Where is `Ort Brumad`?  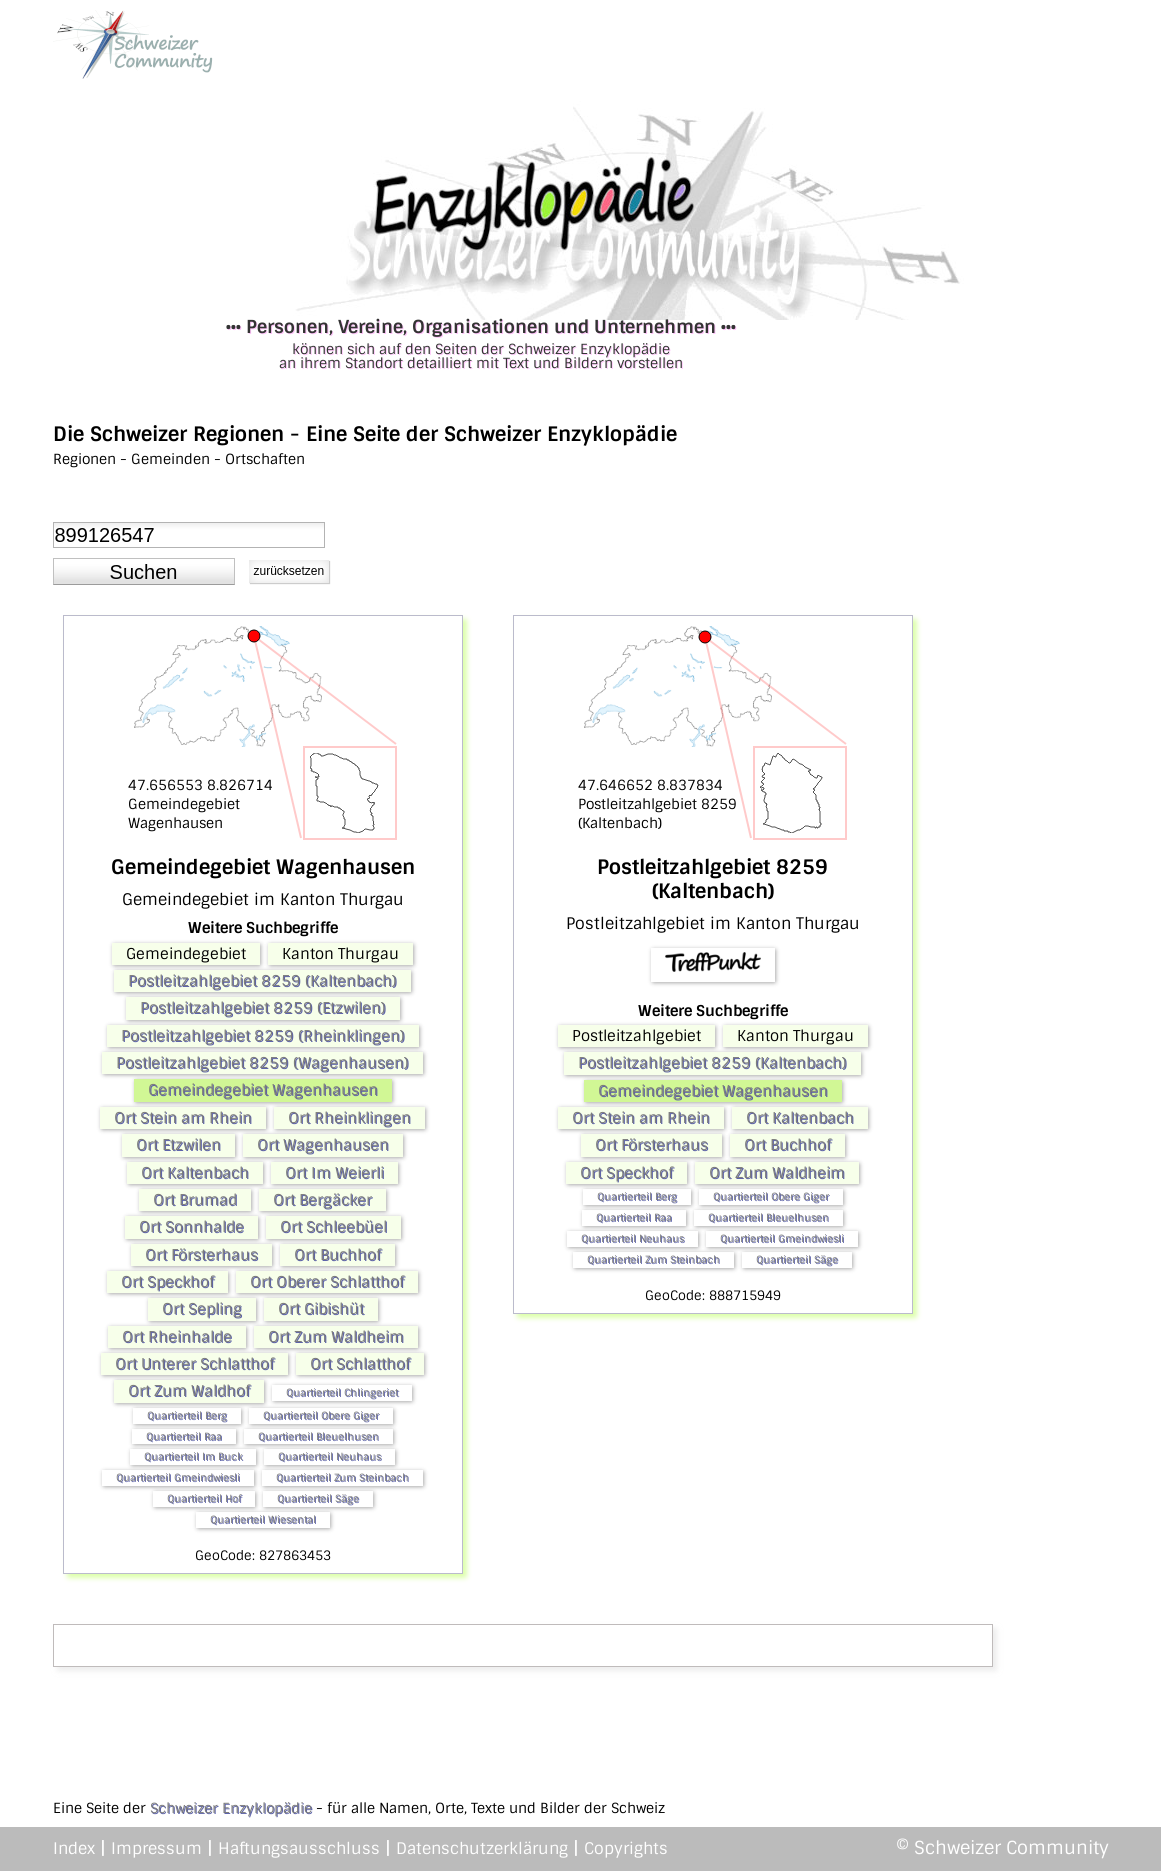 Ort Brumad is located at coordinates (195, 1200).